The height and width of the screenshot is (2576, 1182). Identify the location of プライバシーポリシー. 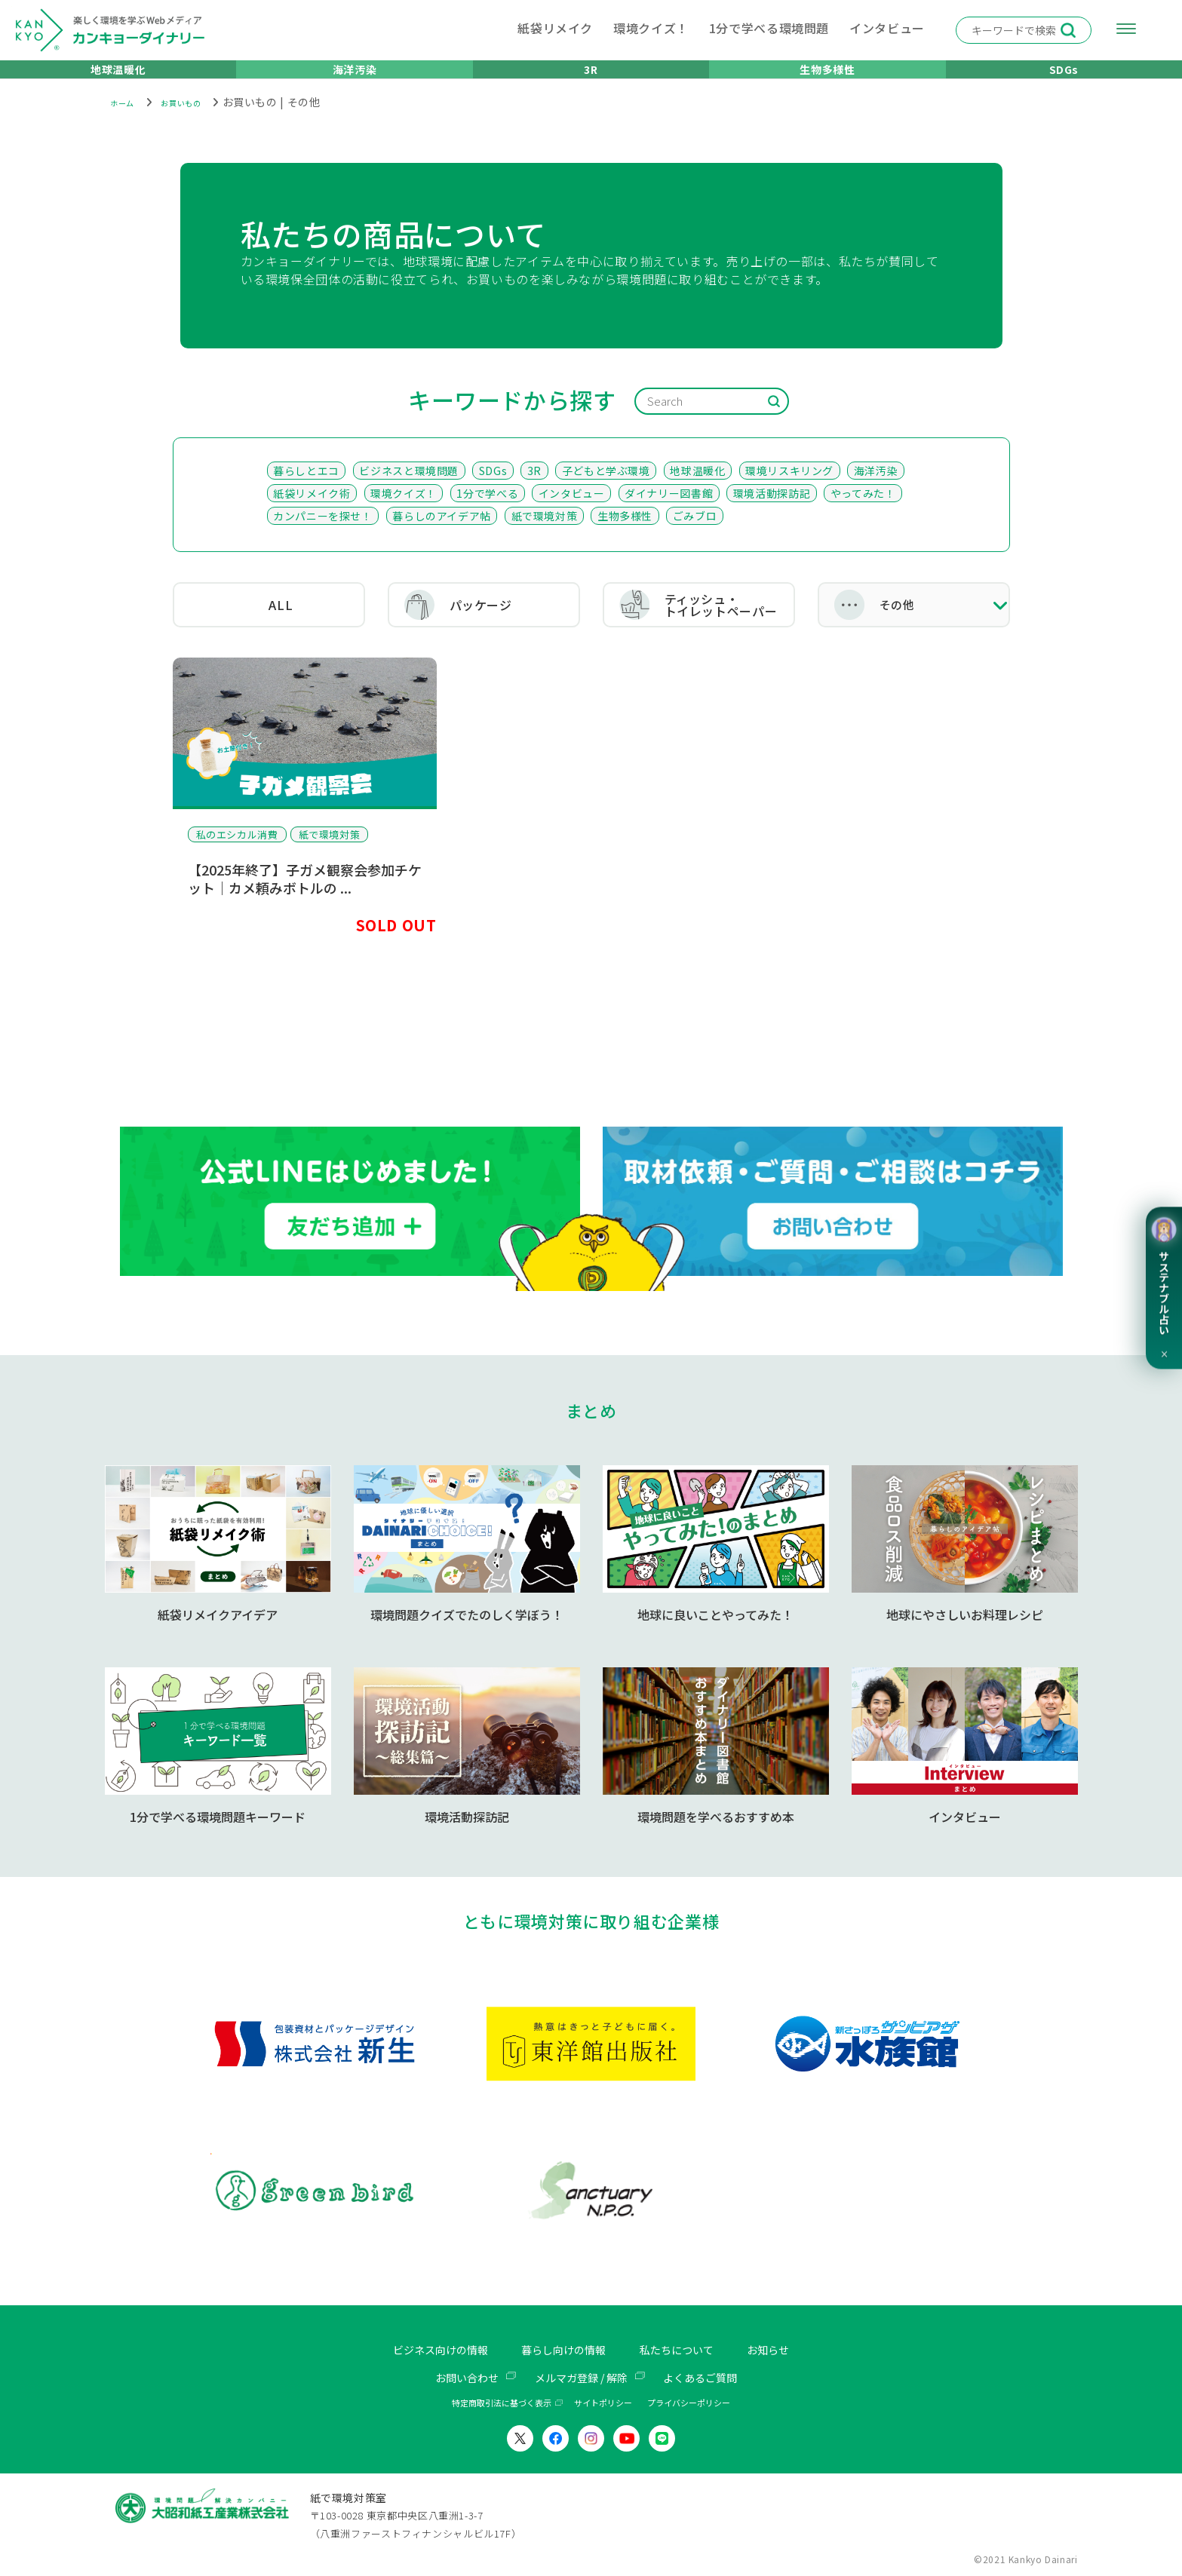
(688, 2403).